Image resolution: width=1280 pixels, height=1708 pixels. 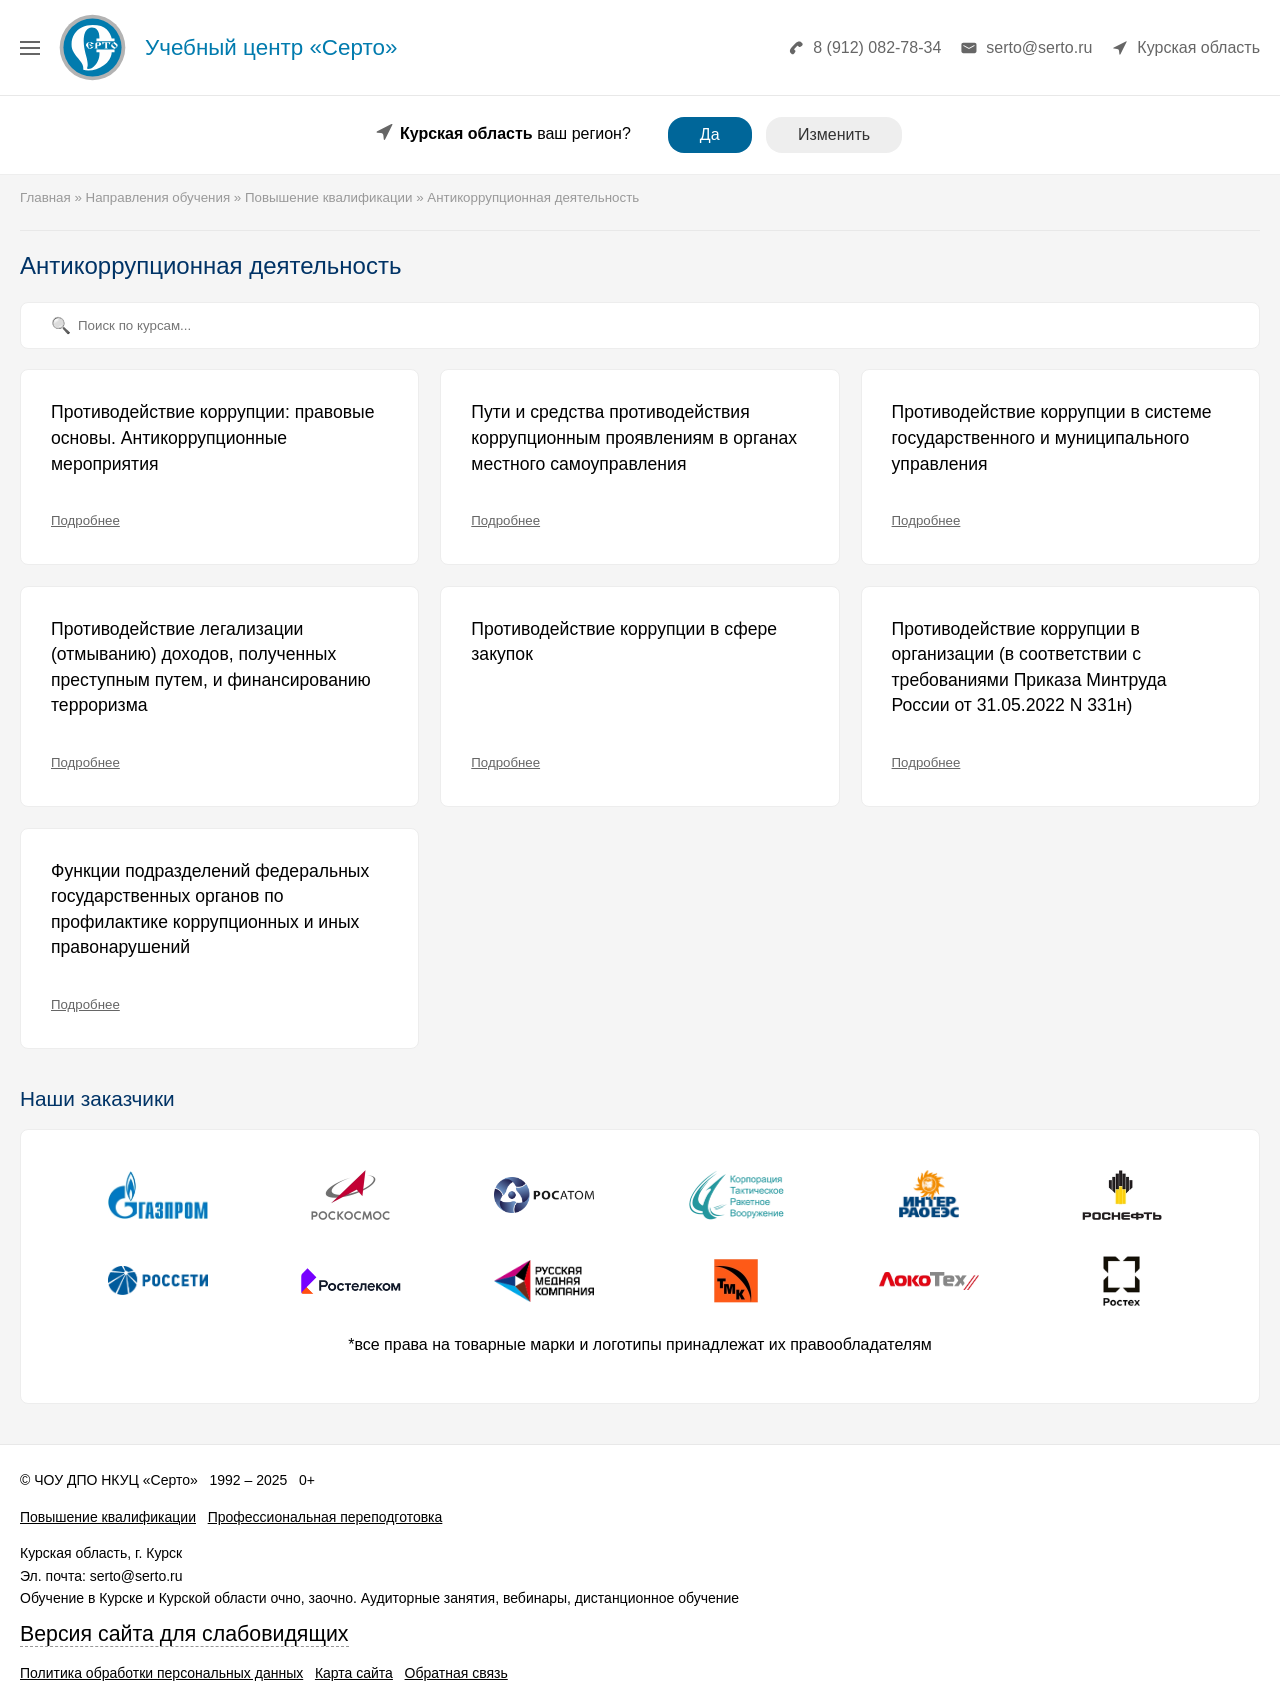 What do you see at coordinates (211, 667) in the screenshot?
I see `Противодействие легализации (отмыванию) доходов, полученных преступным путем, и финансированию терроризма` at bounding box center [211, 667].